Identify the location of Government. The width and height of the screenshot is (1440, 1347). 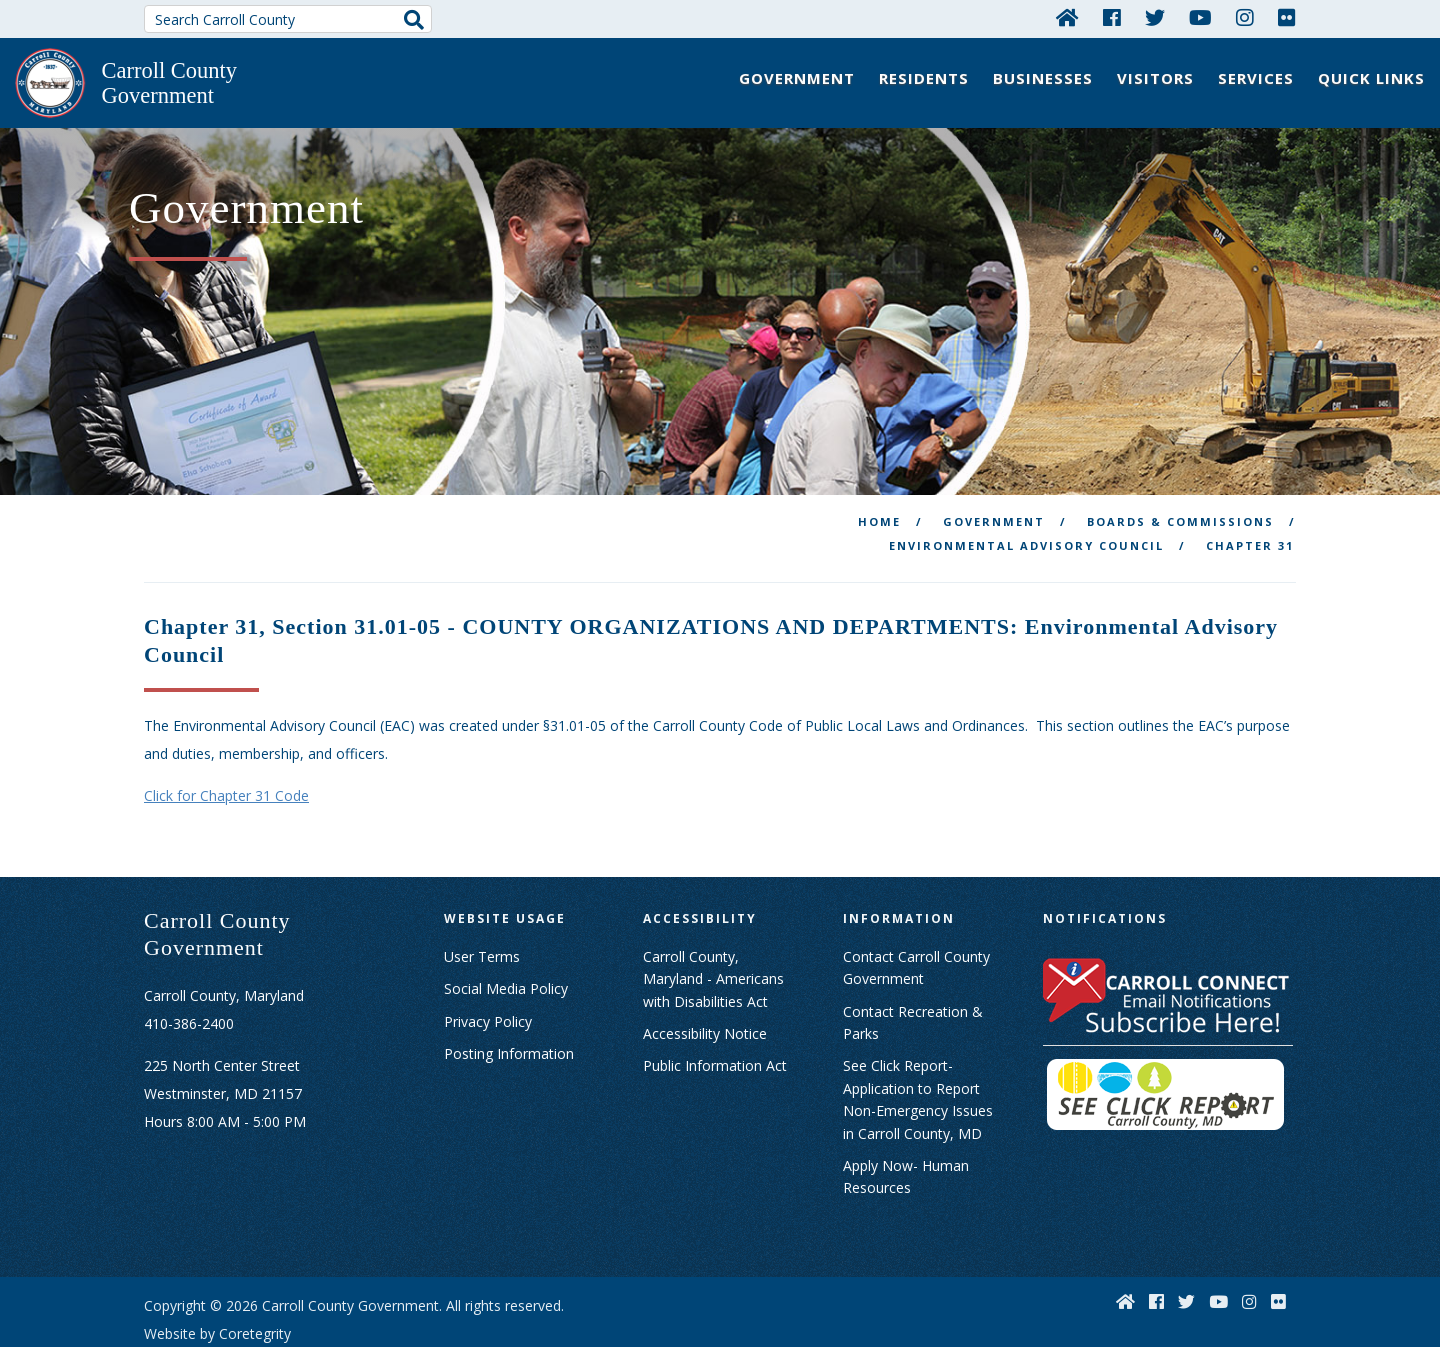
(797, 78).